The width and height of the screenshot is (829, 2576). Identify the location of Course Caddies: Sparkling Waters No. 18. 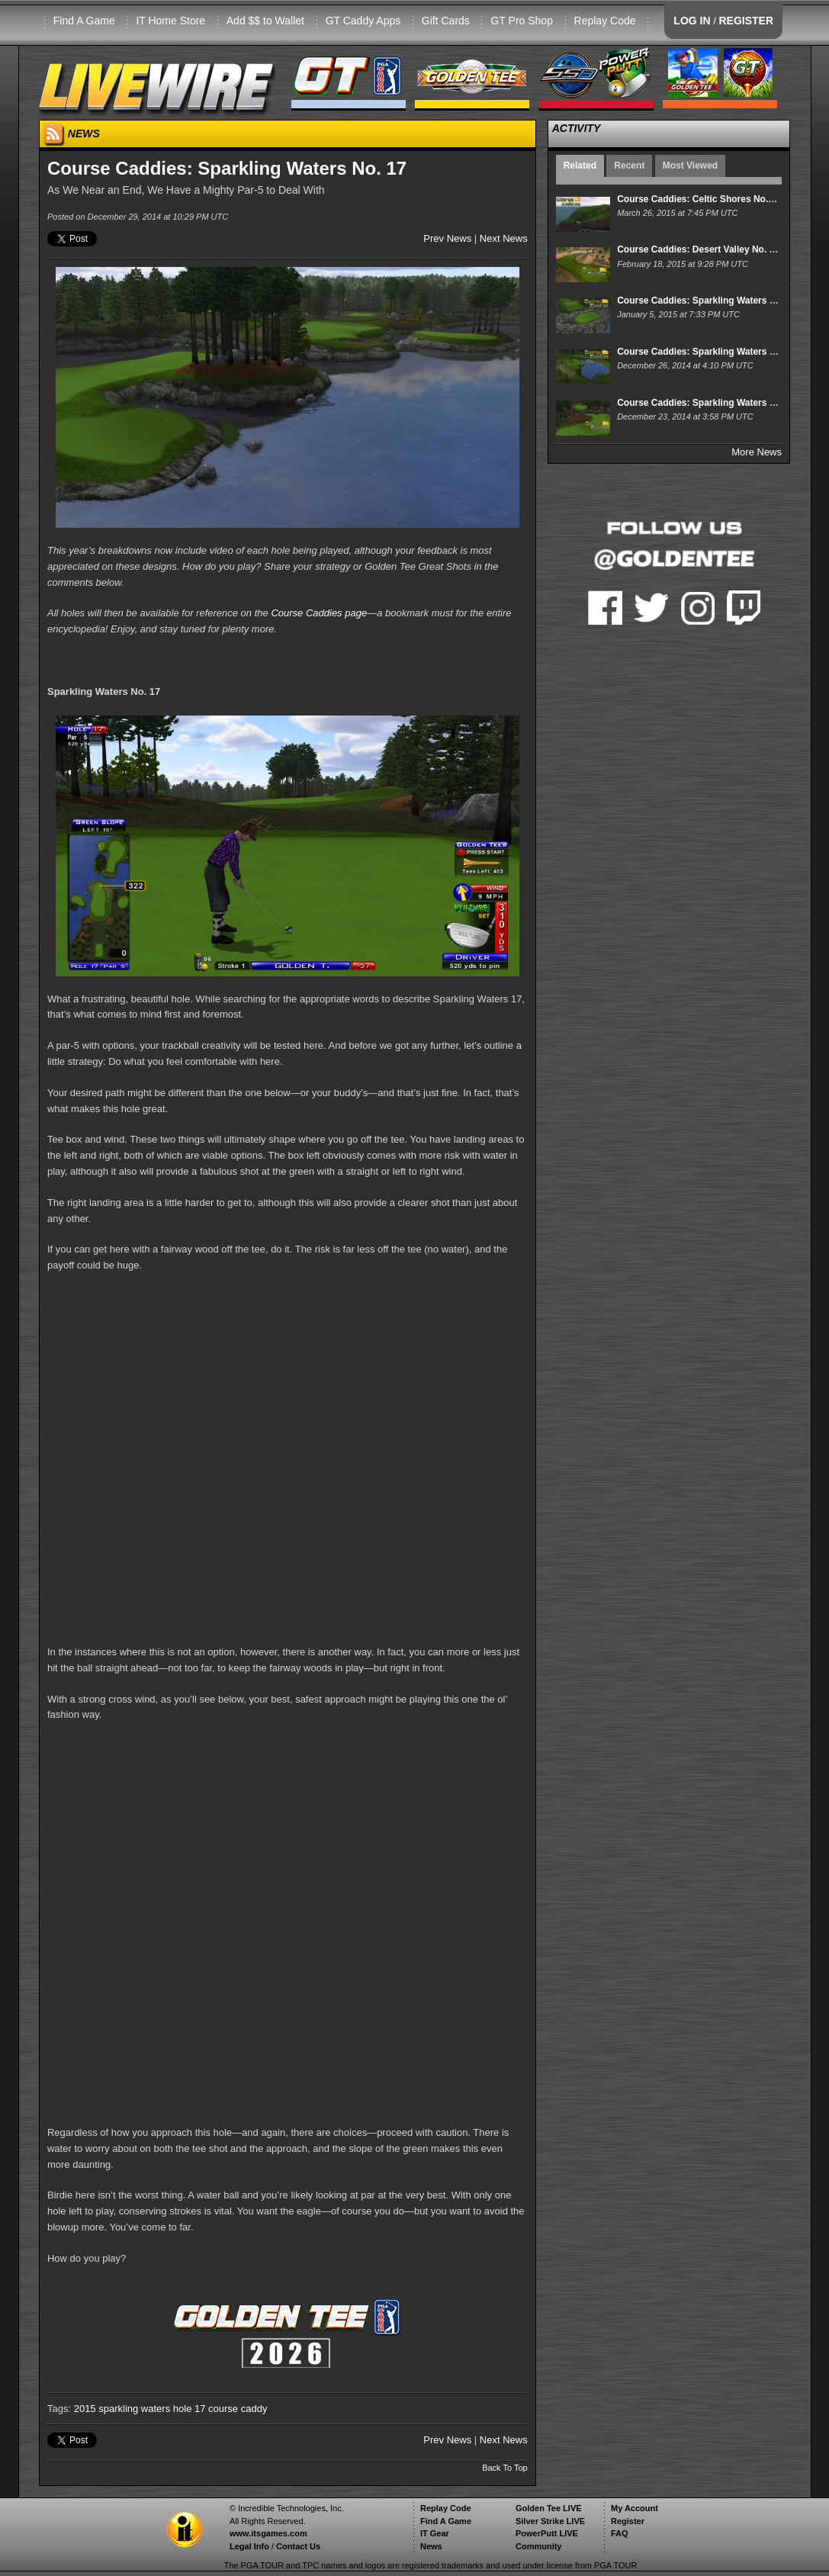
(707, 300).